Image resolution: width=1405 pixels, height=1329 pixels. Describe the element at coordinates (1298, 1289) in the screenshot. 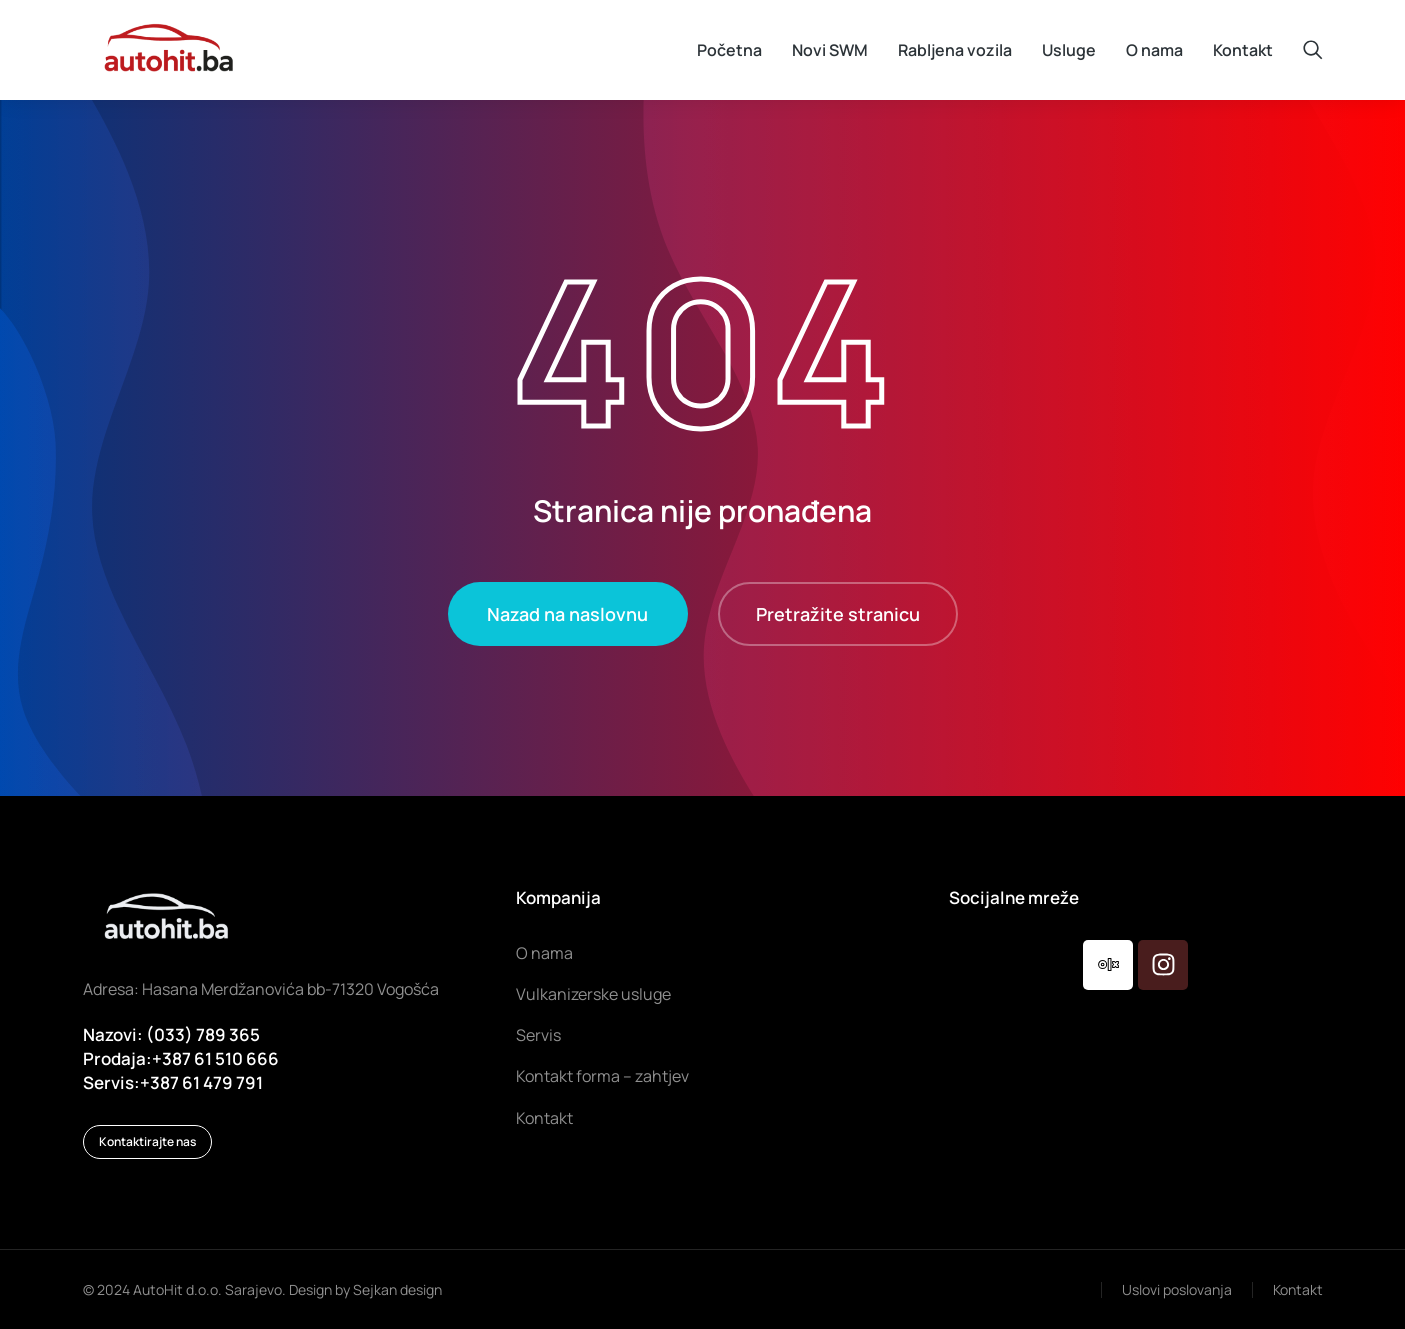

I see `Kontakt` at that location.